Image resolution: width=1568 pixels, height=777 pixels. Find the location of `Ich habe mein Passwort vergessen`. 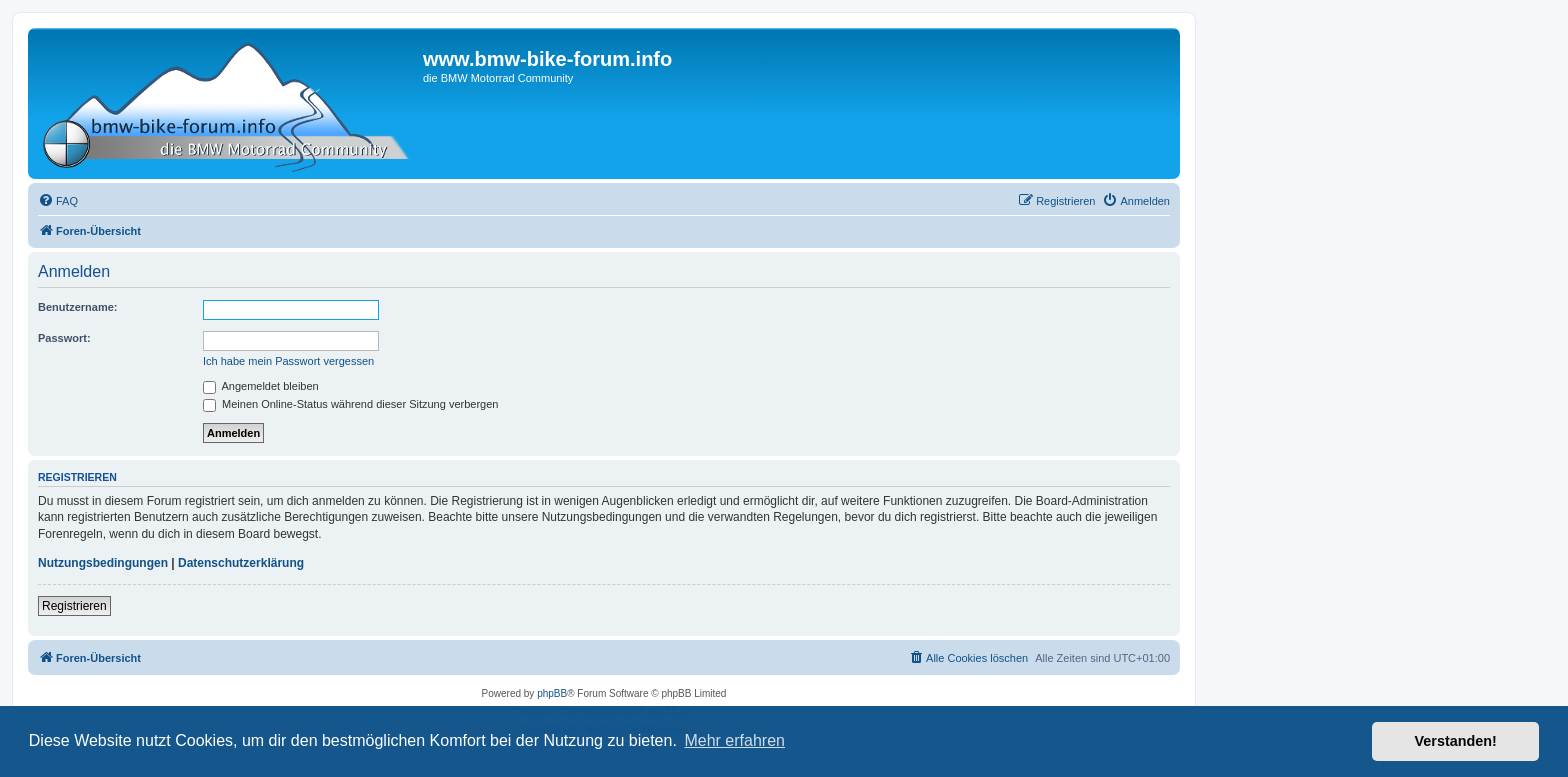

Ich habe mein Passwort vergessen is located at coordinates (288, 361).